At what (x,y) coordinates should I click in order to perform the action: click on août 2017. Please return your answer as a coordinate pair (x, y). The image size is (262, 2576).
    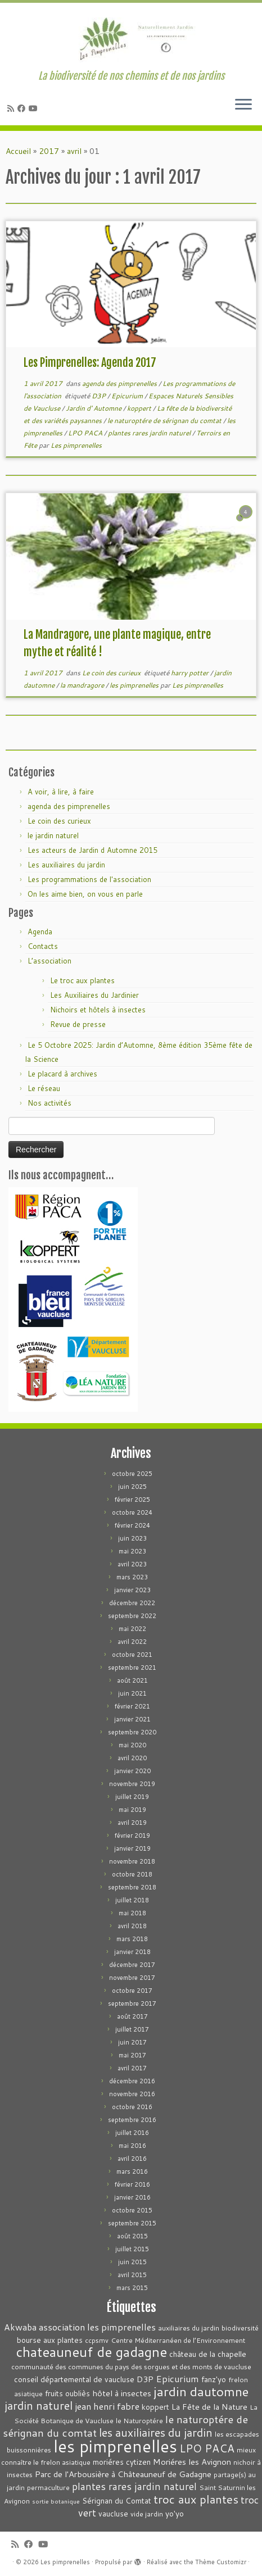
    Looking at the image, I should click on (132, 2016).